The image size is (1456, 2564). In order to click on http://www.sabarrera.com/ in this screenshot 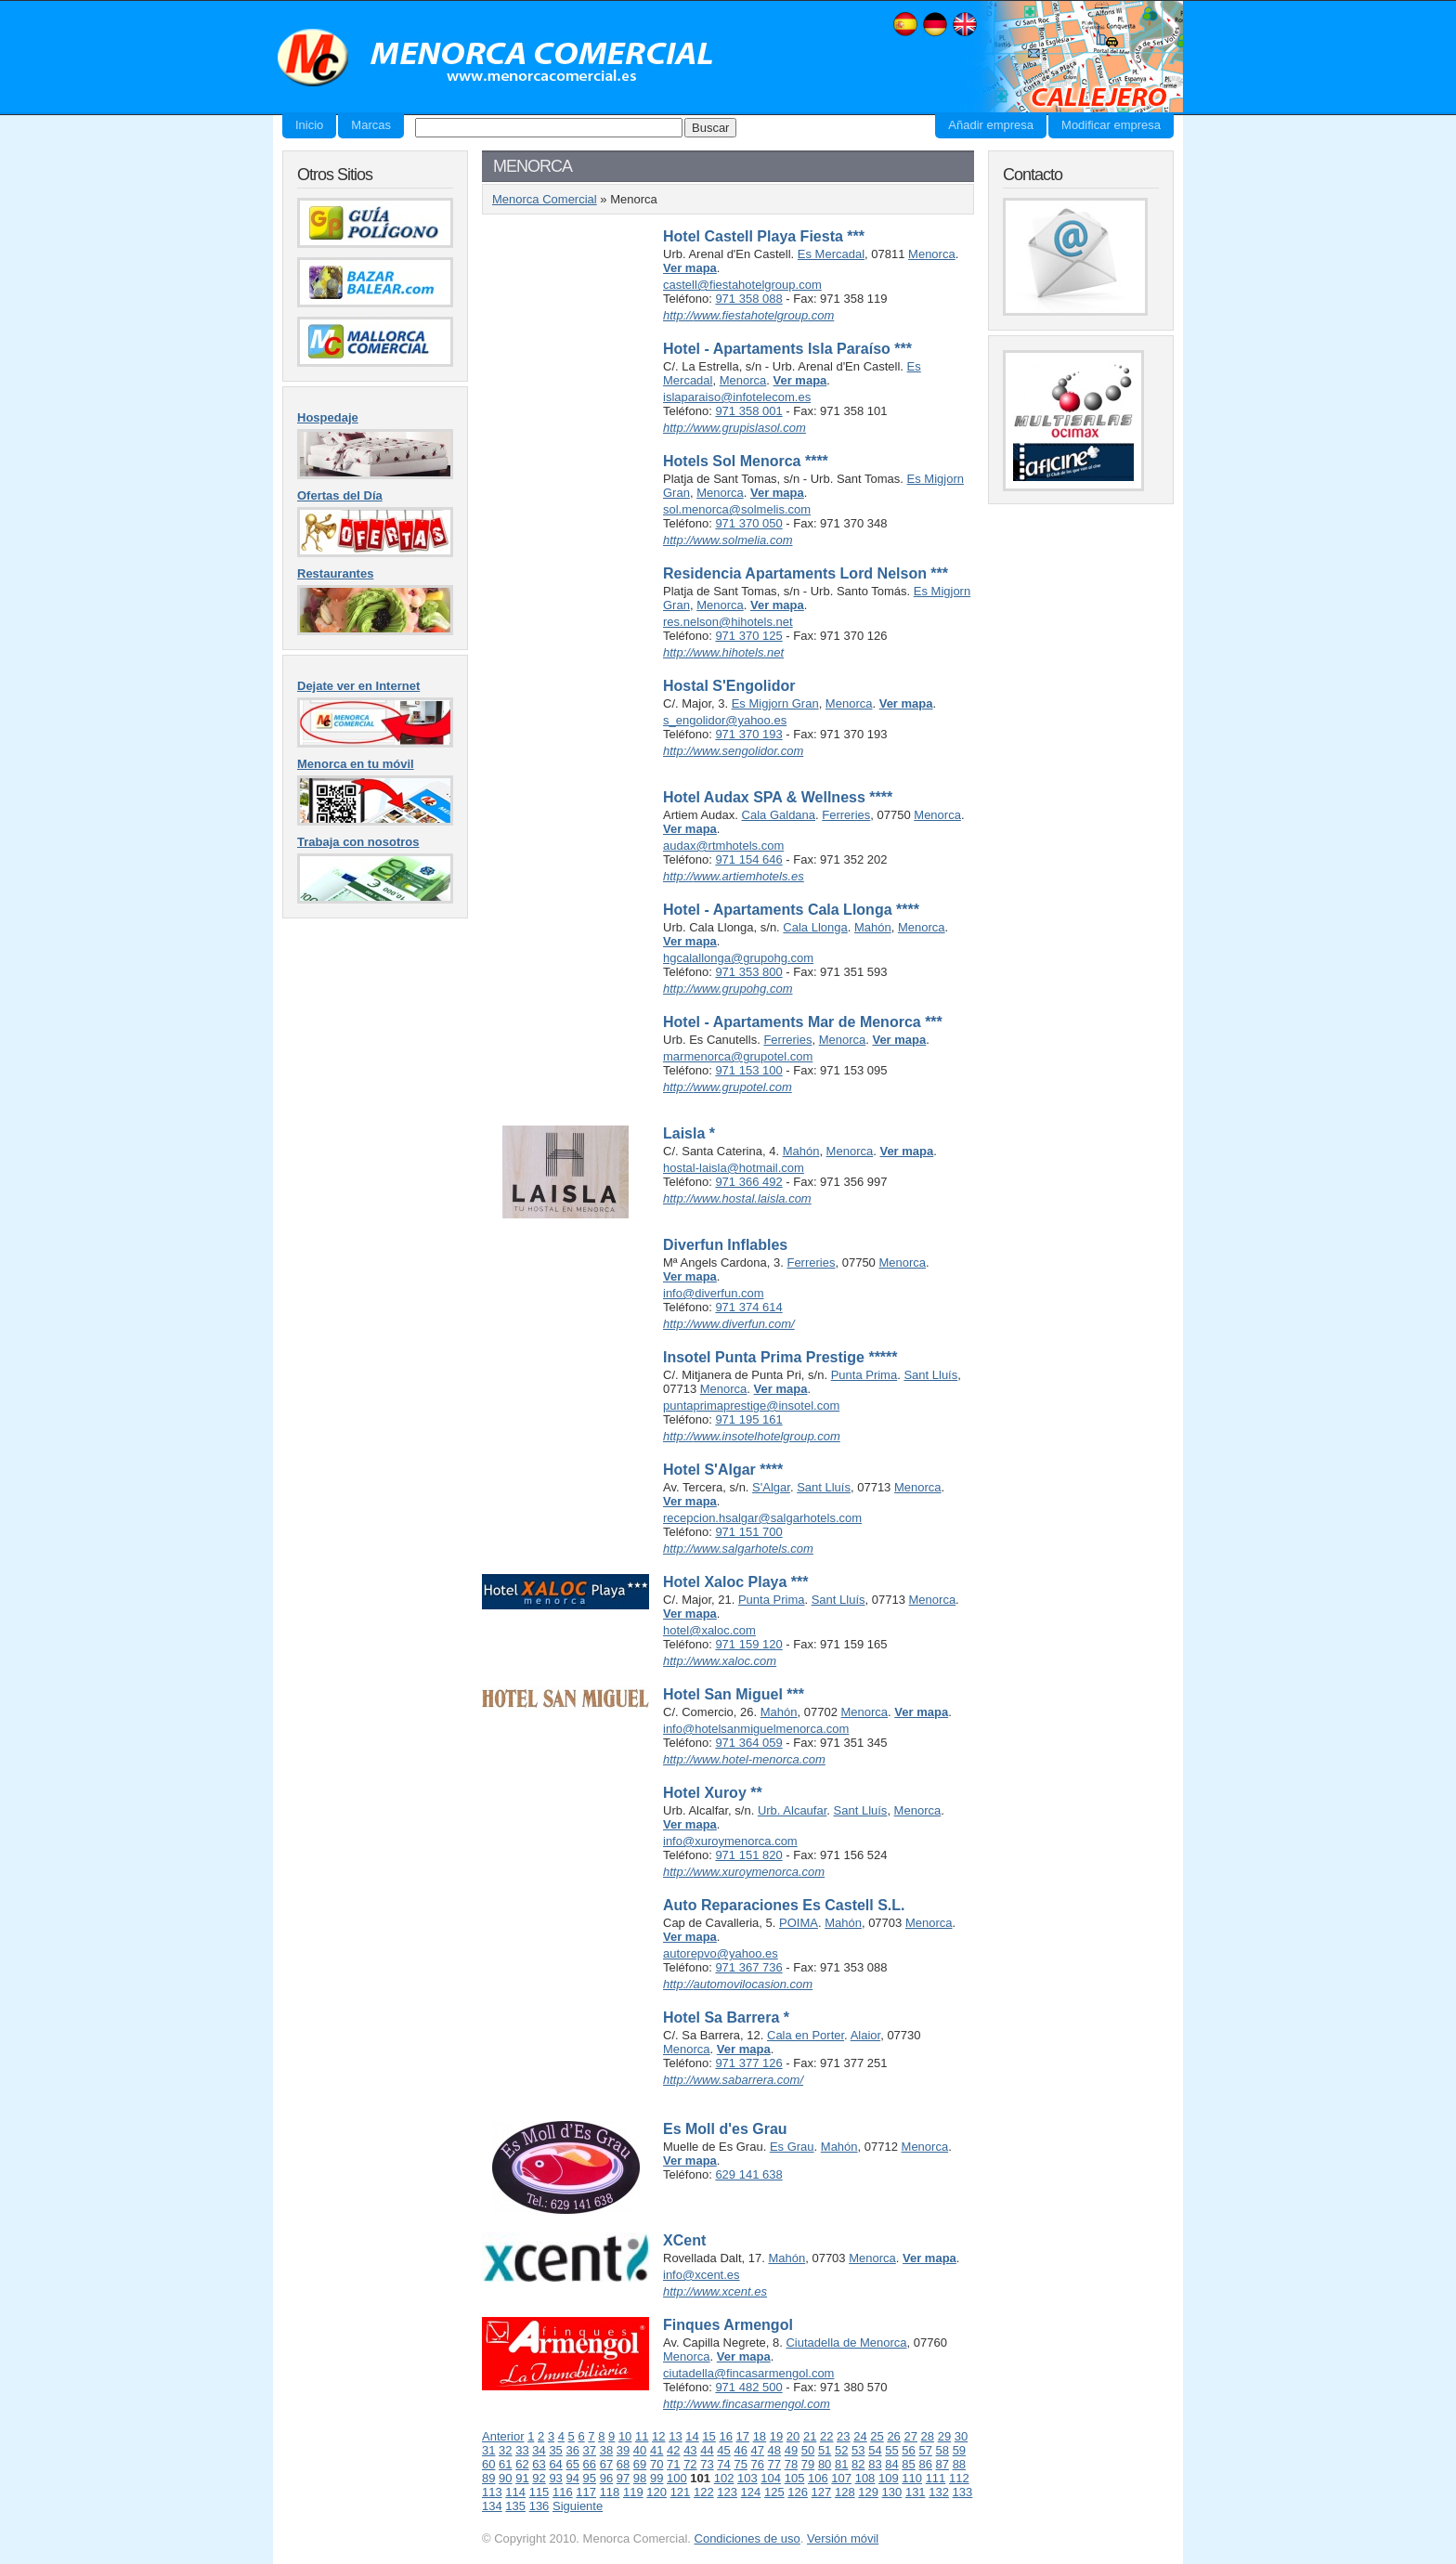, I will do `click(733, 2080)`.